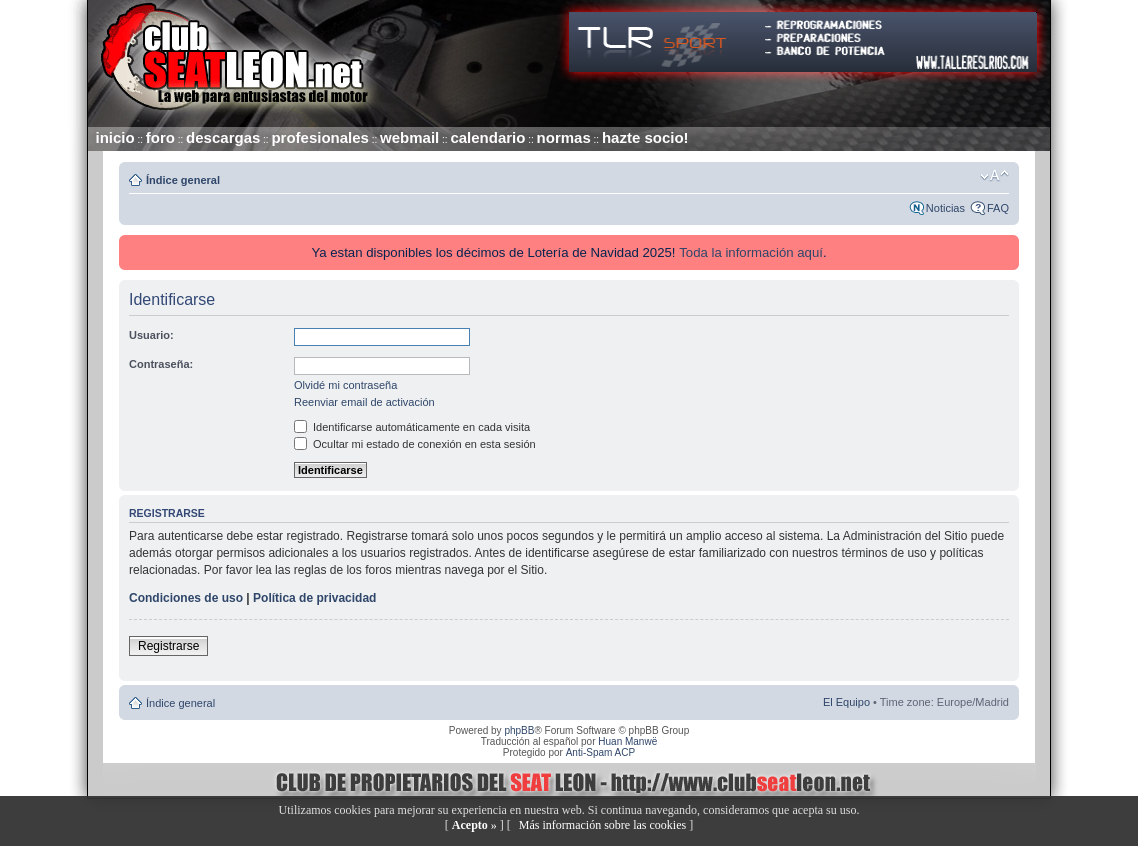  What do you see at coordinates (602, 825) in the screenshot?
I see `Más información sobre las cookies` at bounding box center [602, 825].